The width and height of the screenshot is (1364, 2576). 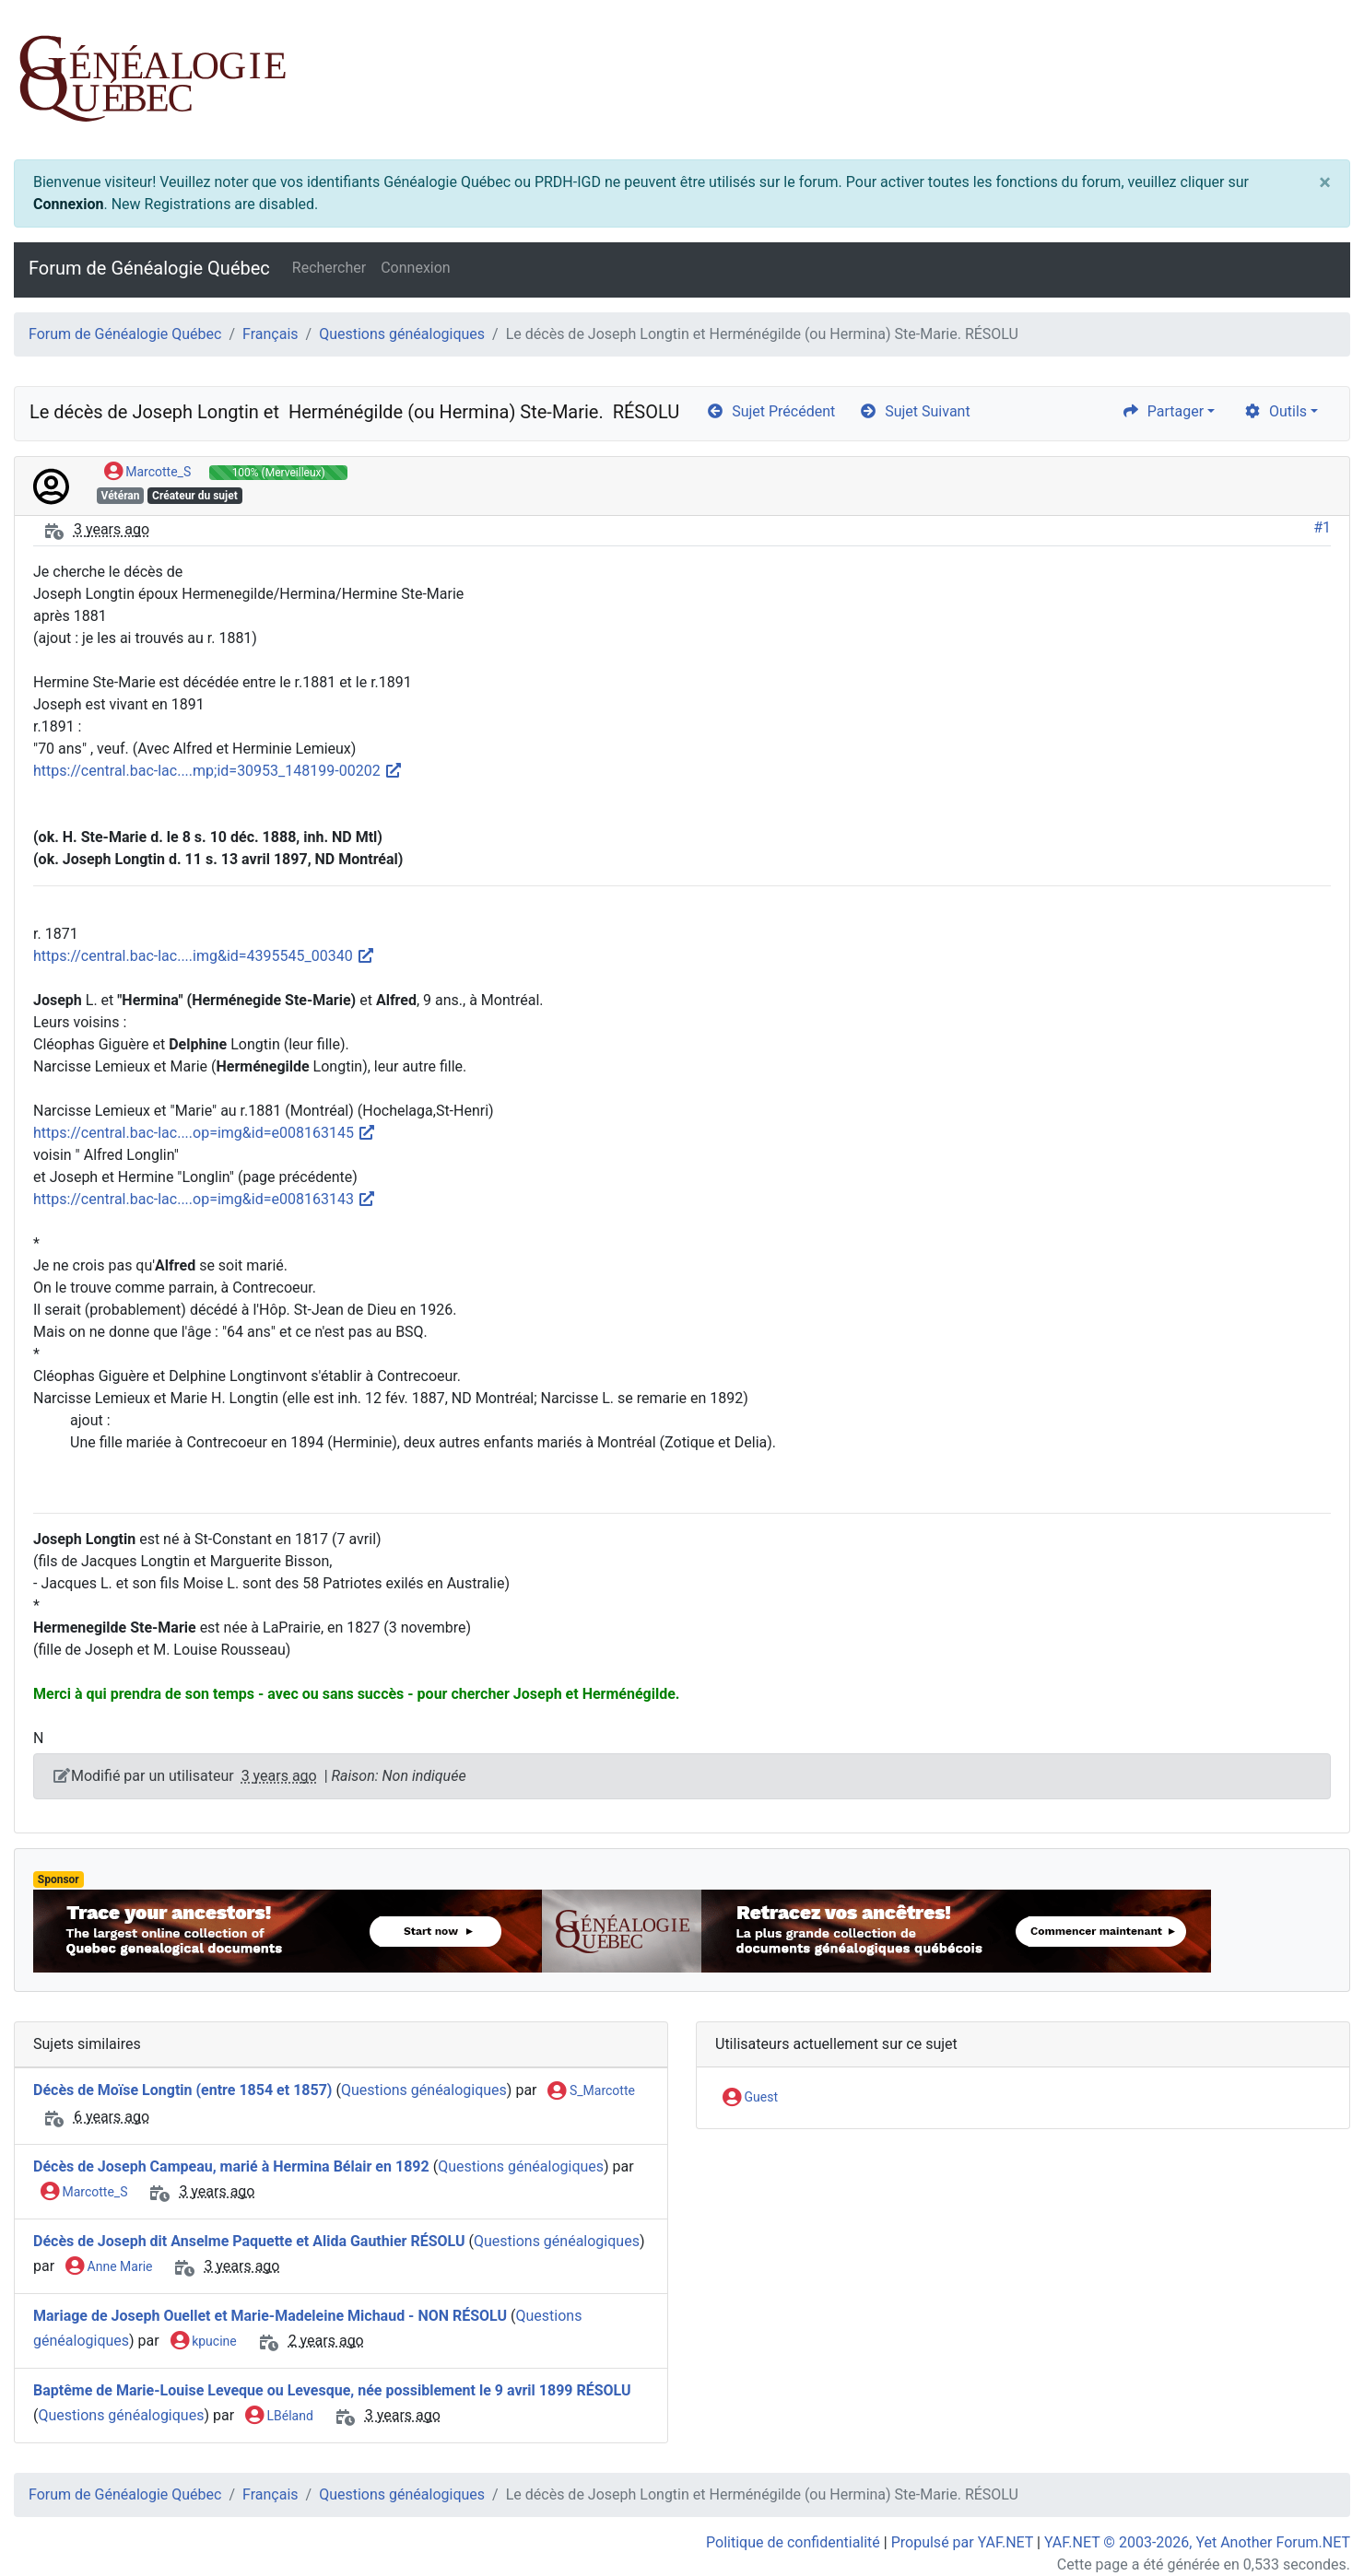 What do you see at coordinates (218, 770) in the screenshot?
I see `https://central.bac-lac....mp;id=30953_148199-00202` at bounding box center [218, 770].